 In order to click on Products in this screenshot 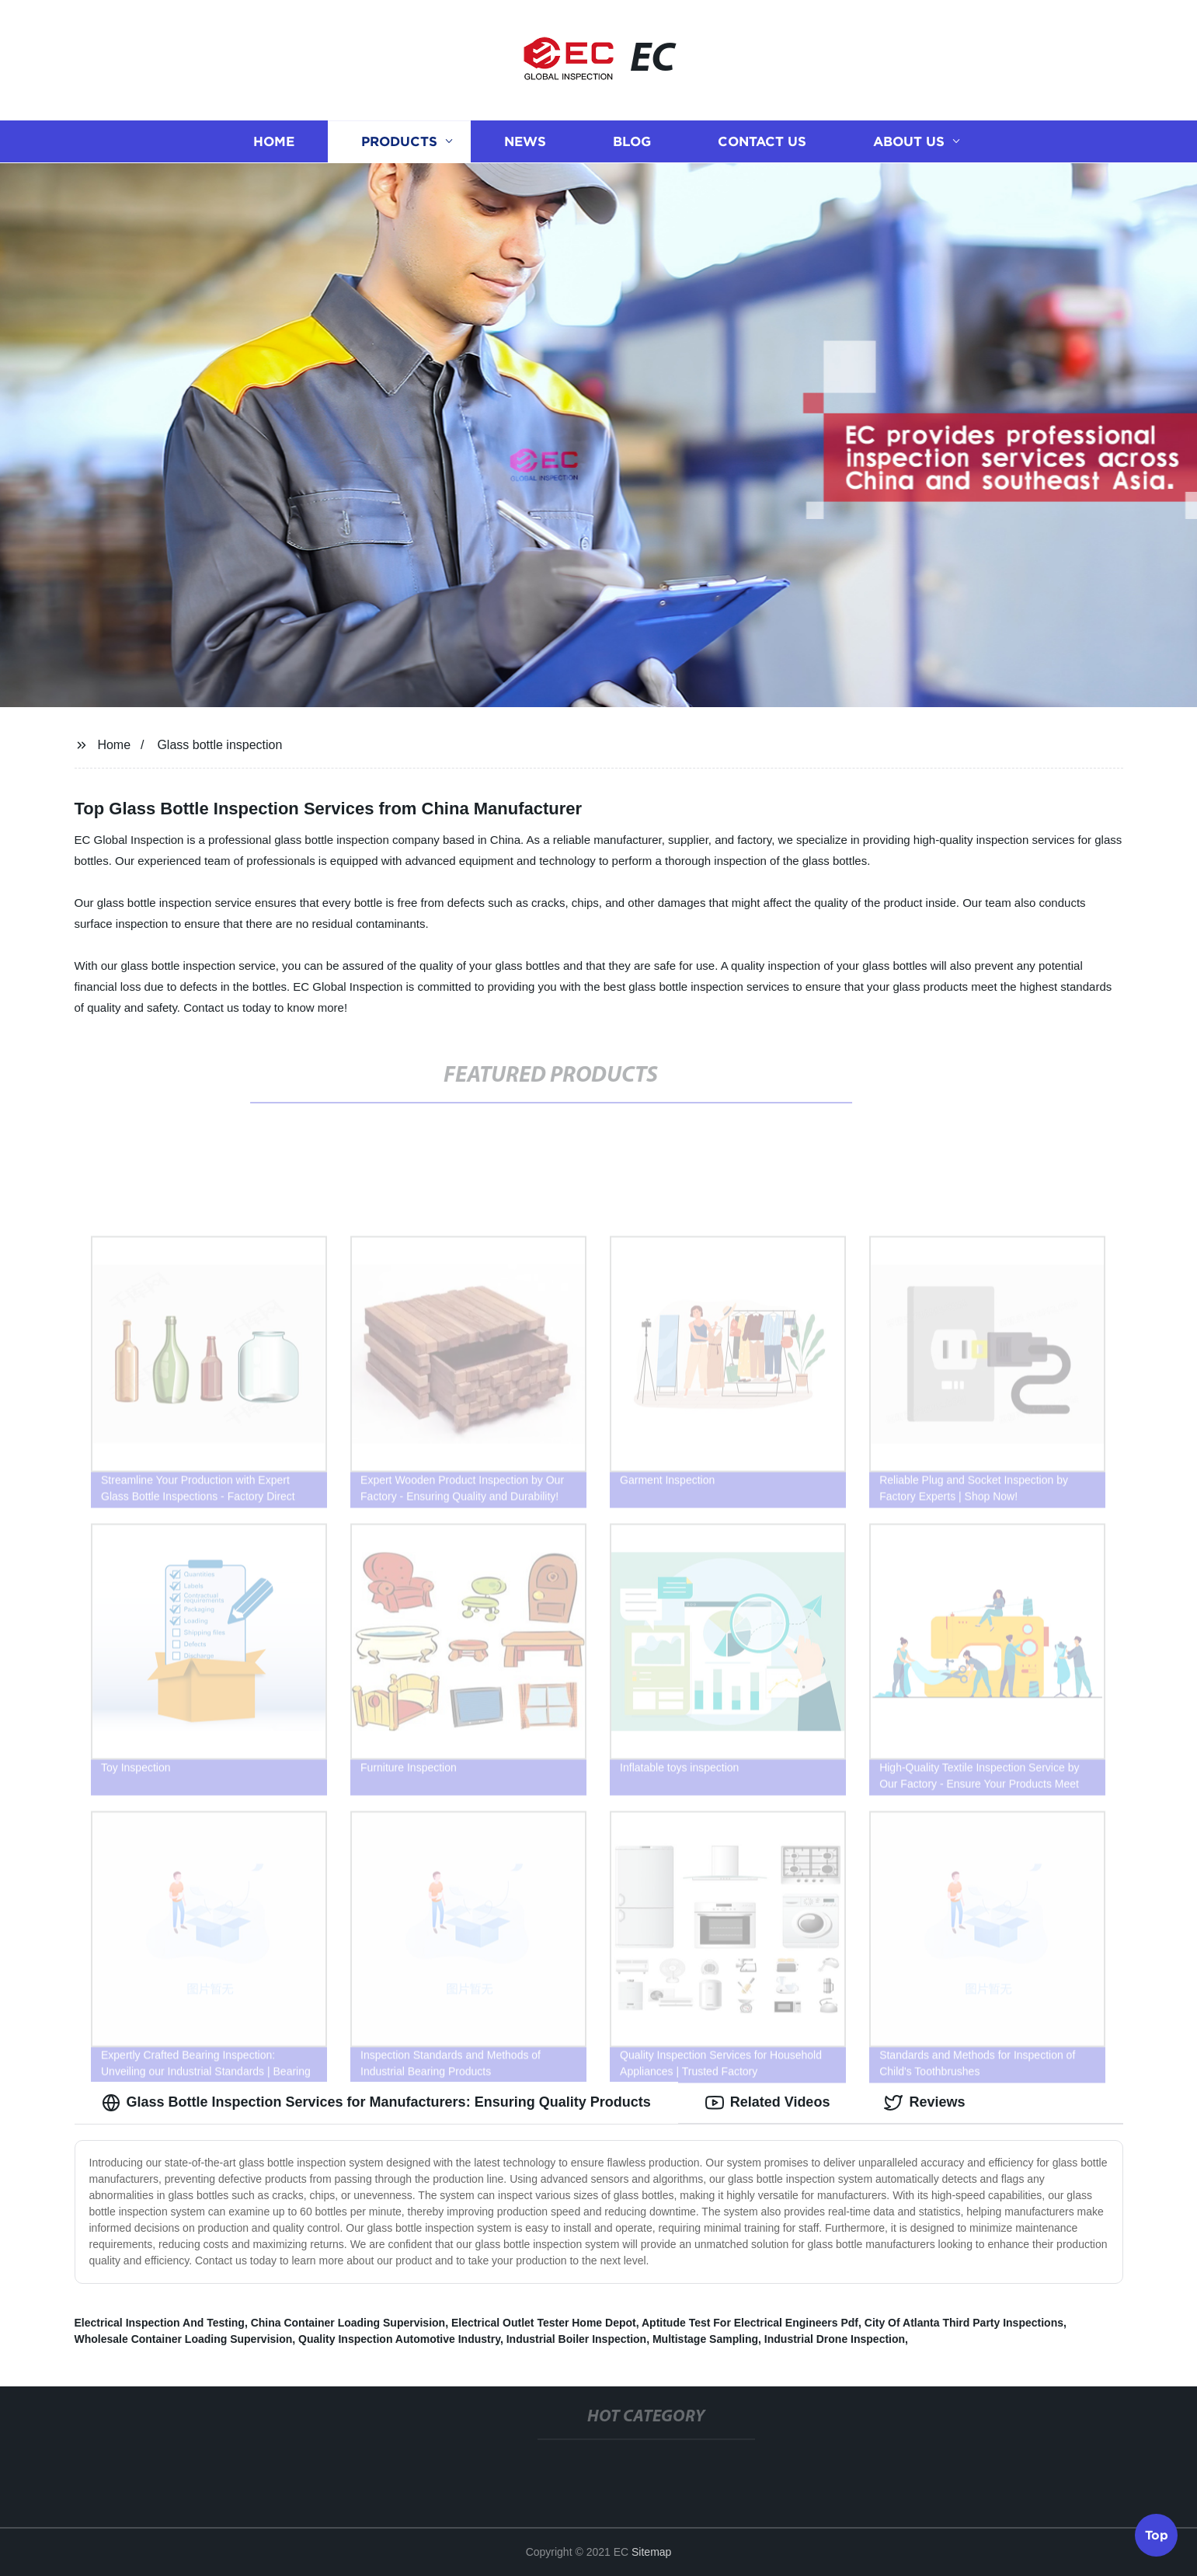, I will do `click(399, 141)`.